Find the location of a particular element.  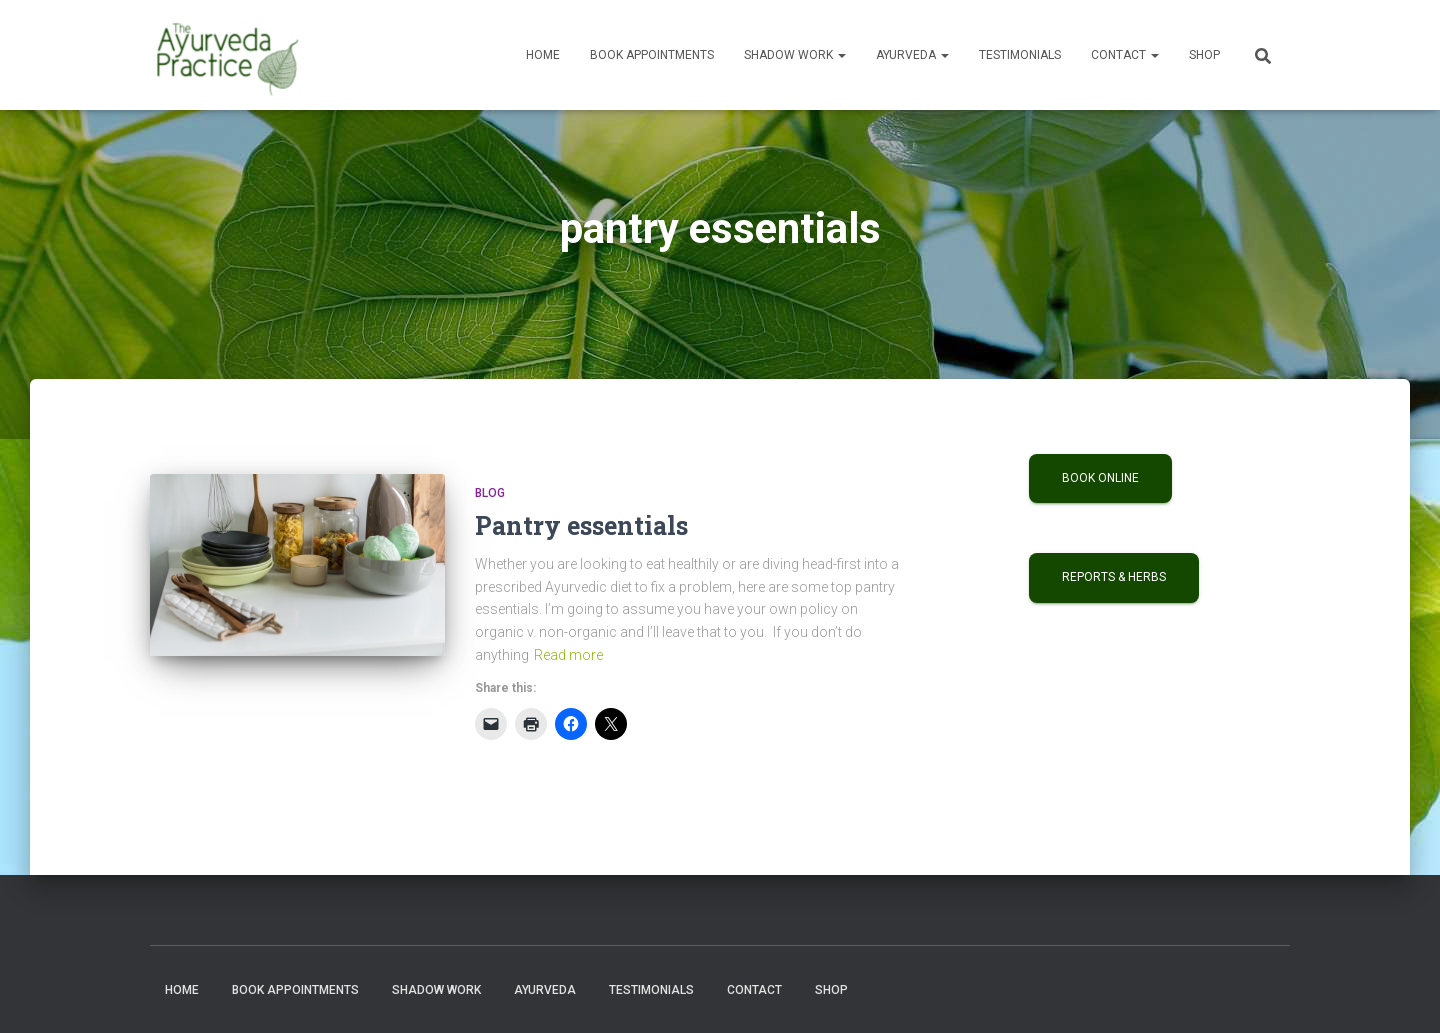

Read more is located at coordinates (568, 655).